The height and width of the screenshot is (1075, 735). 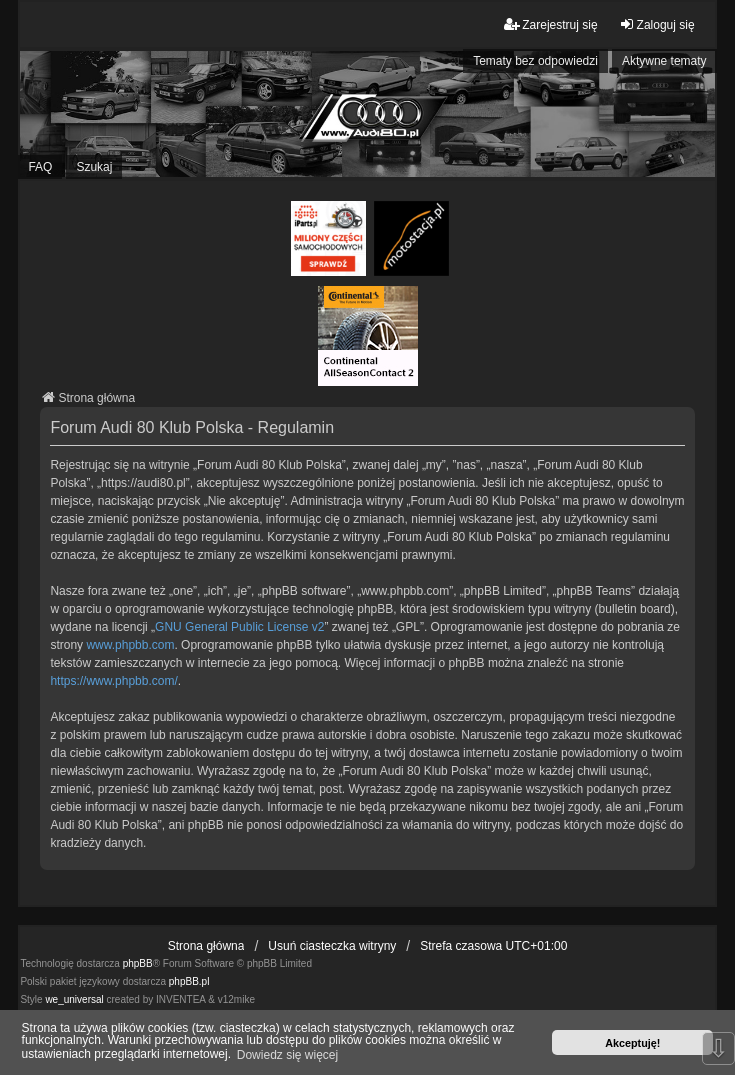 What do you see at coordinates (332, 946) in the screenshot?
I see `Usuń ciasteczka witryny [menuitem]` at bounding box center [332, 946].